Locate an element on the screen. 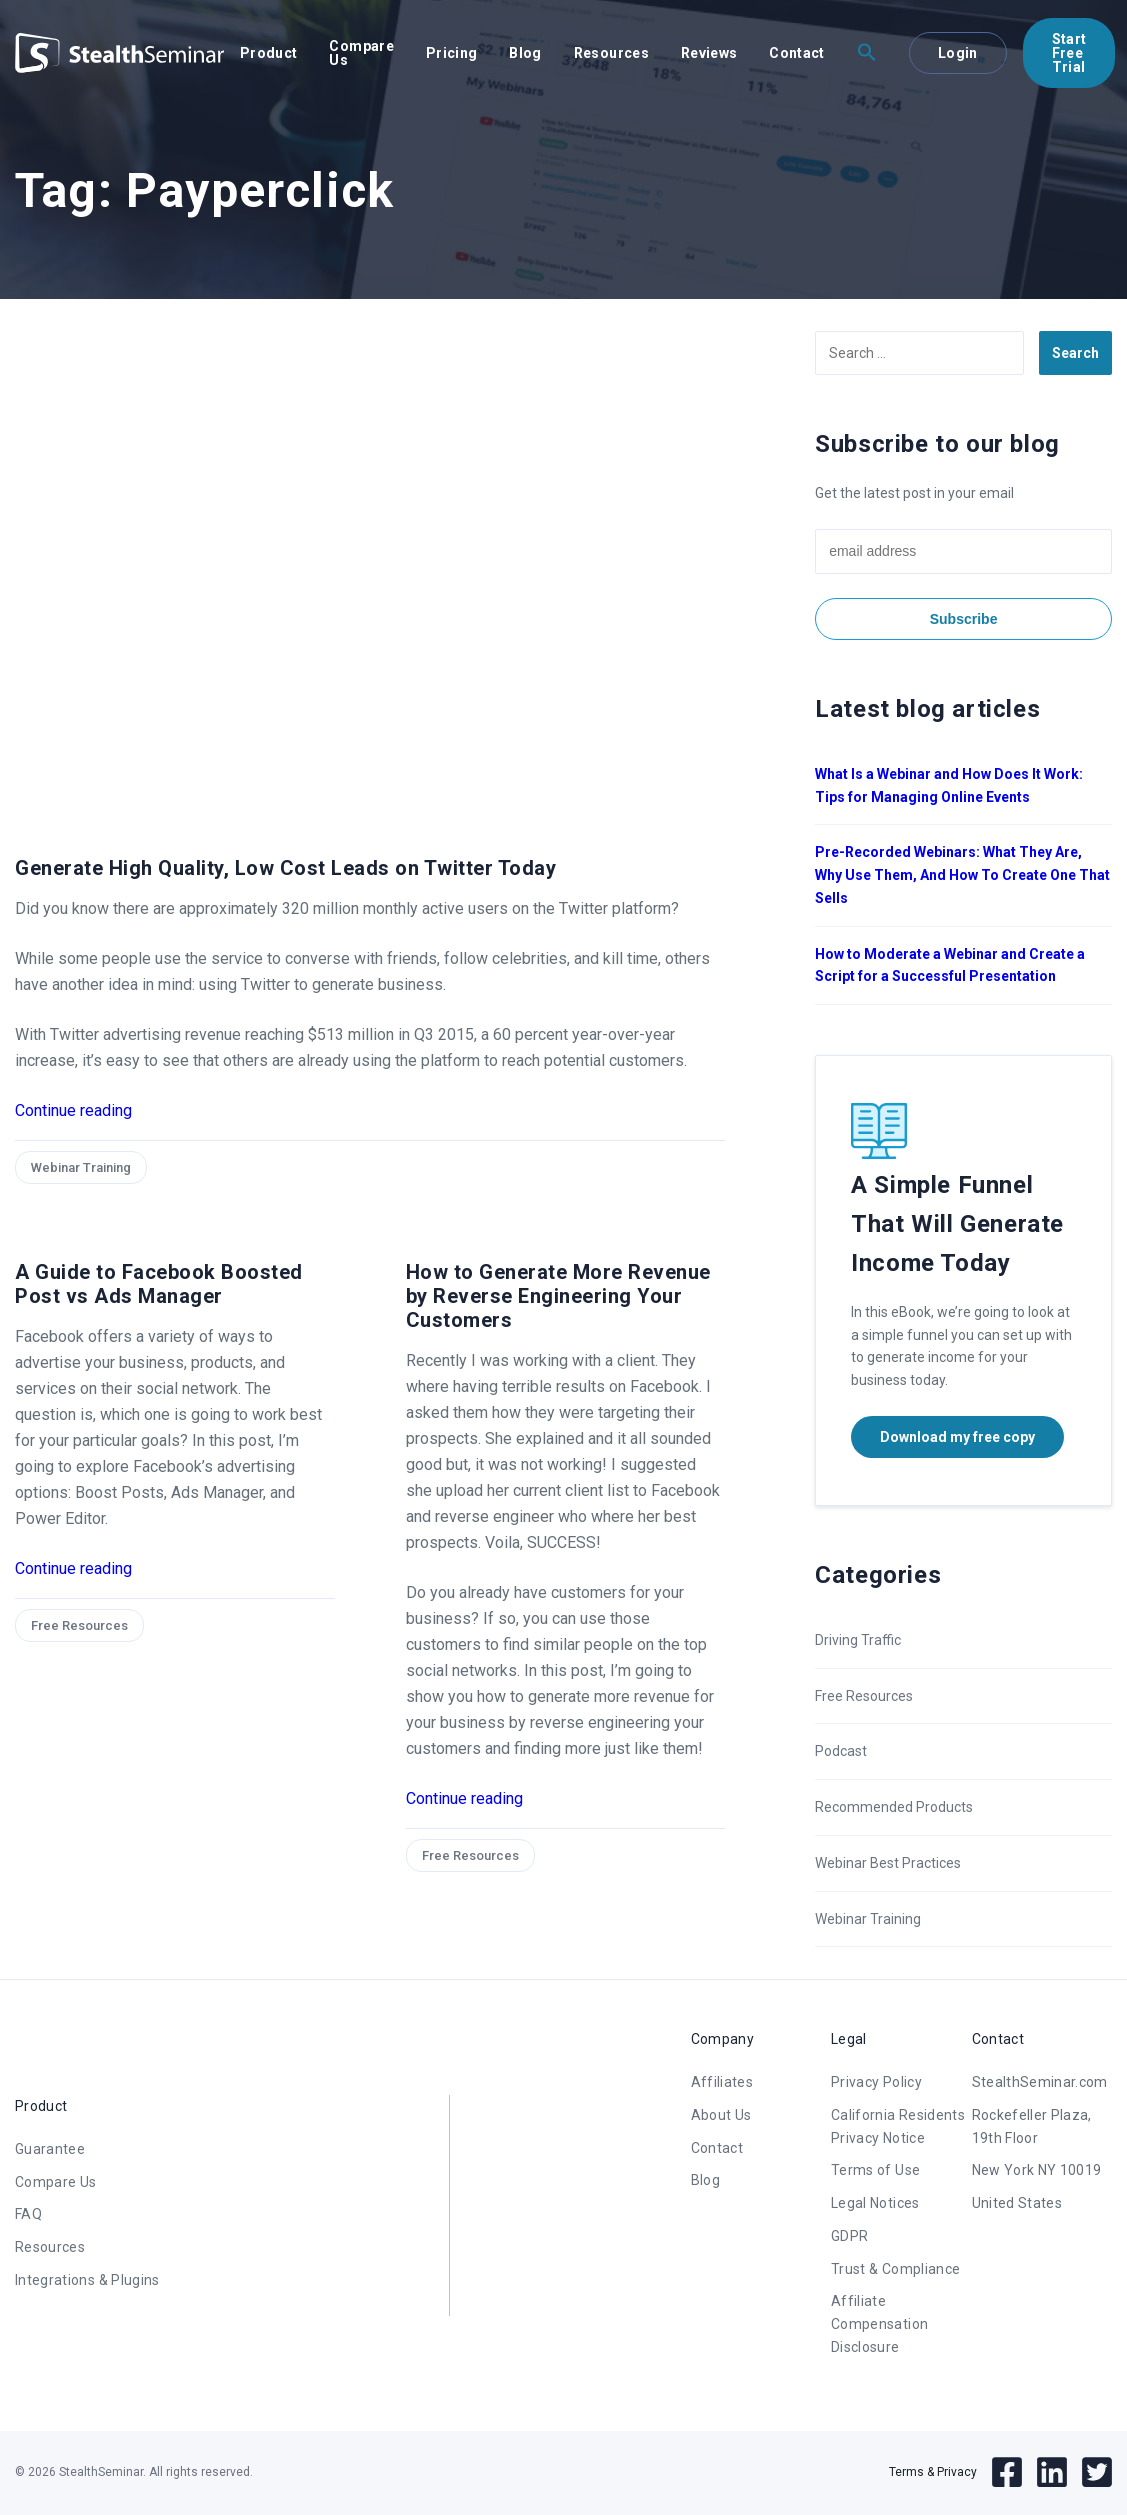 The width and height of the screenshot is (1127, 2515). Download my free copy is located at coordinates (957, 1437).